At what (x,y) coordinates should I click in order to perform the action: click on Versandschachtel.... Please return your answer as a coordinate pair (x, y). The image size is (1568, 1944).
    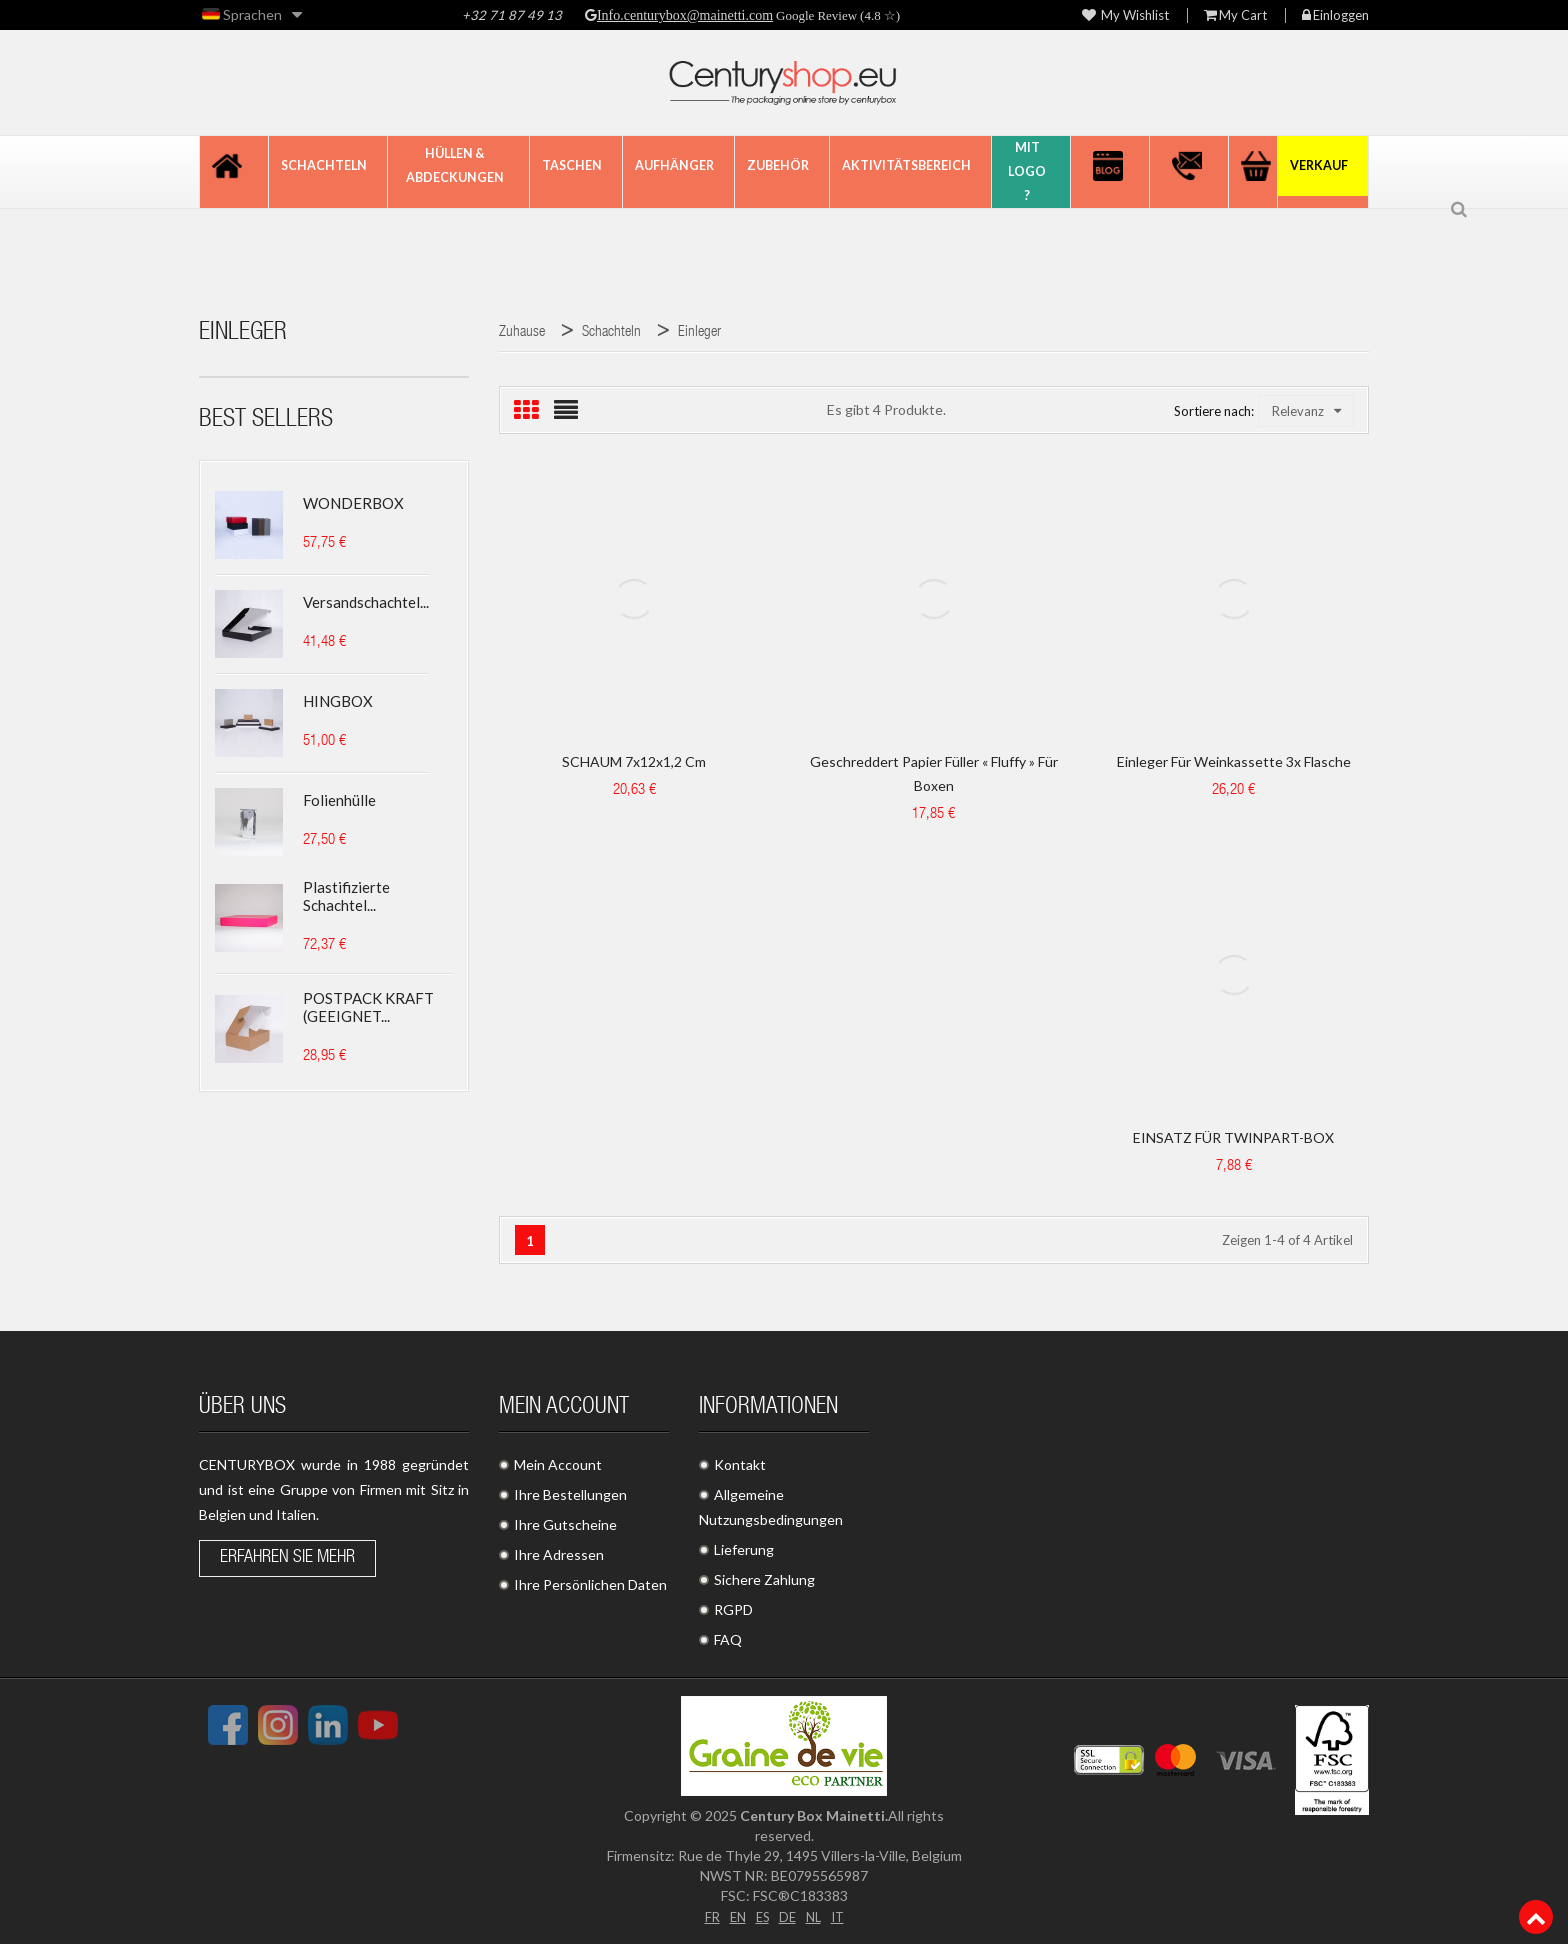
    Looking at the image, I should click on (366, 602).